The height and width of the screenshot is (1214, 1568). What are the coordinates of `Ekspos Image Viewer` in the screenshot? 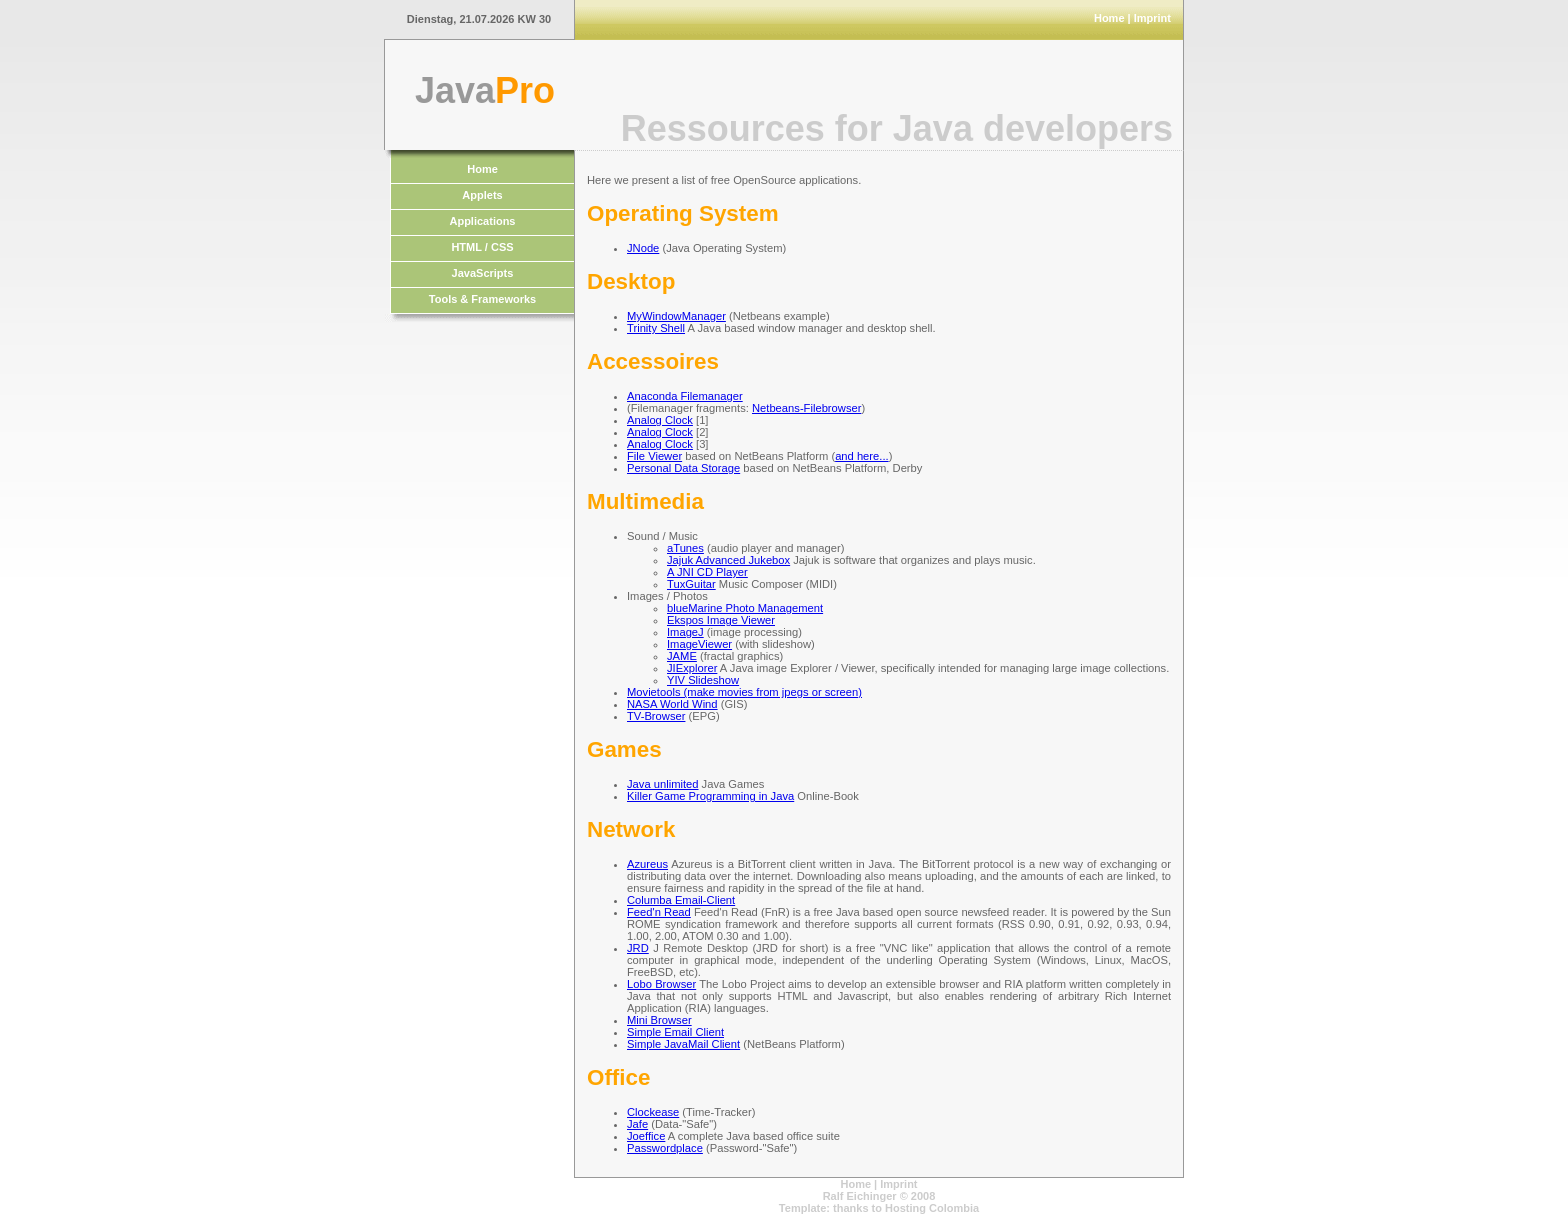 It's located at (721, 620).